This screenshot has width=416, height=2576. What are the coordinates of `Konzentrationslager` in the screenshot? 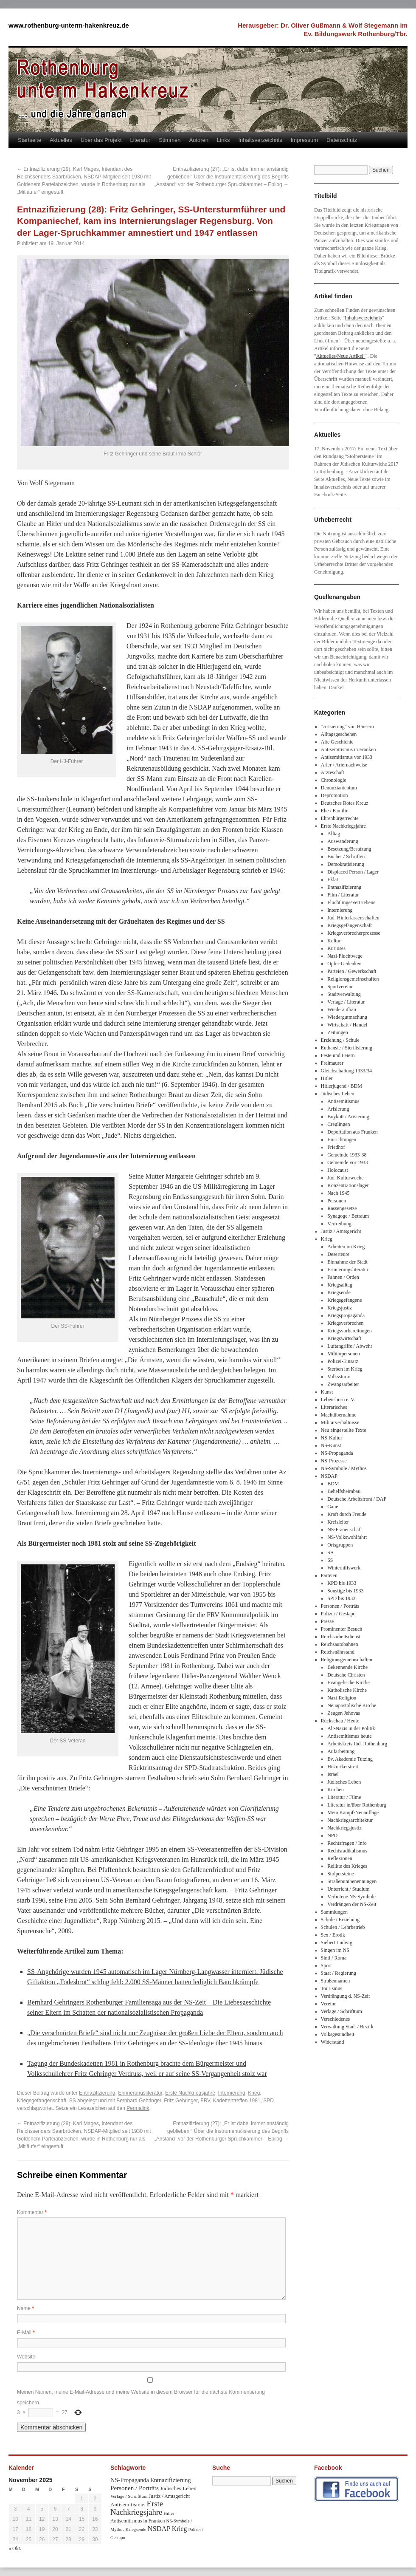 It's located at (347, 1185).